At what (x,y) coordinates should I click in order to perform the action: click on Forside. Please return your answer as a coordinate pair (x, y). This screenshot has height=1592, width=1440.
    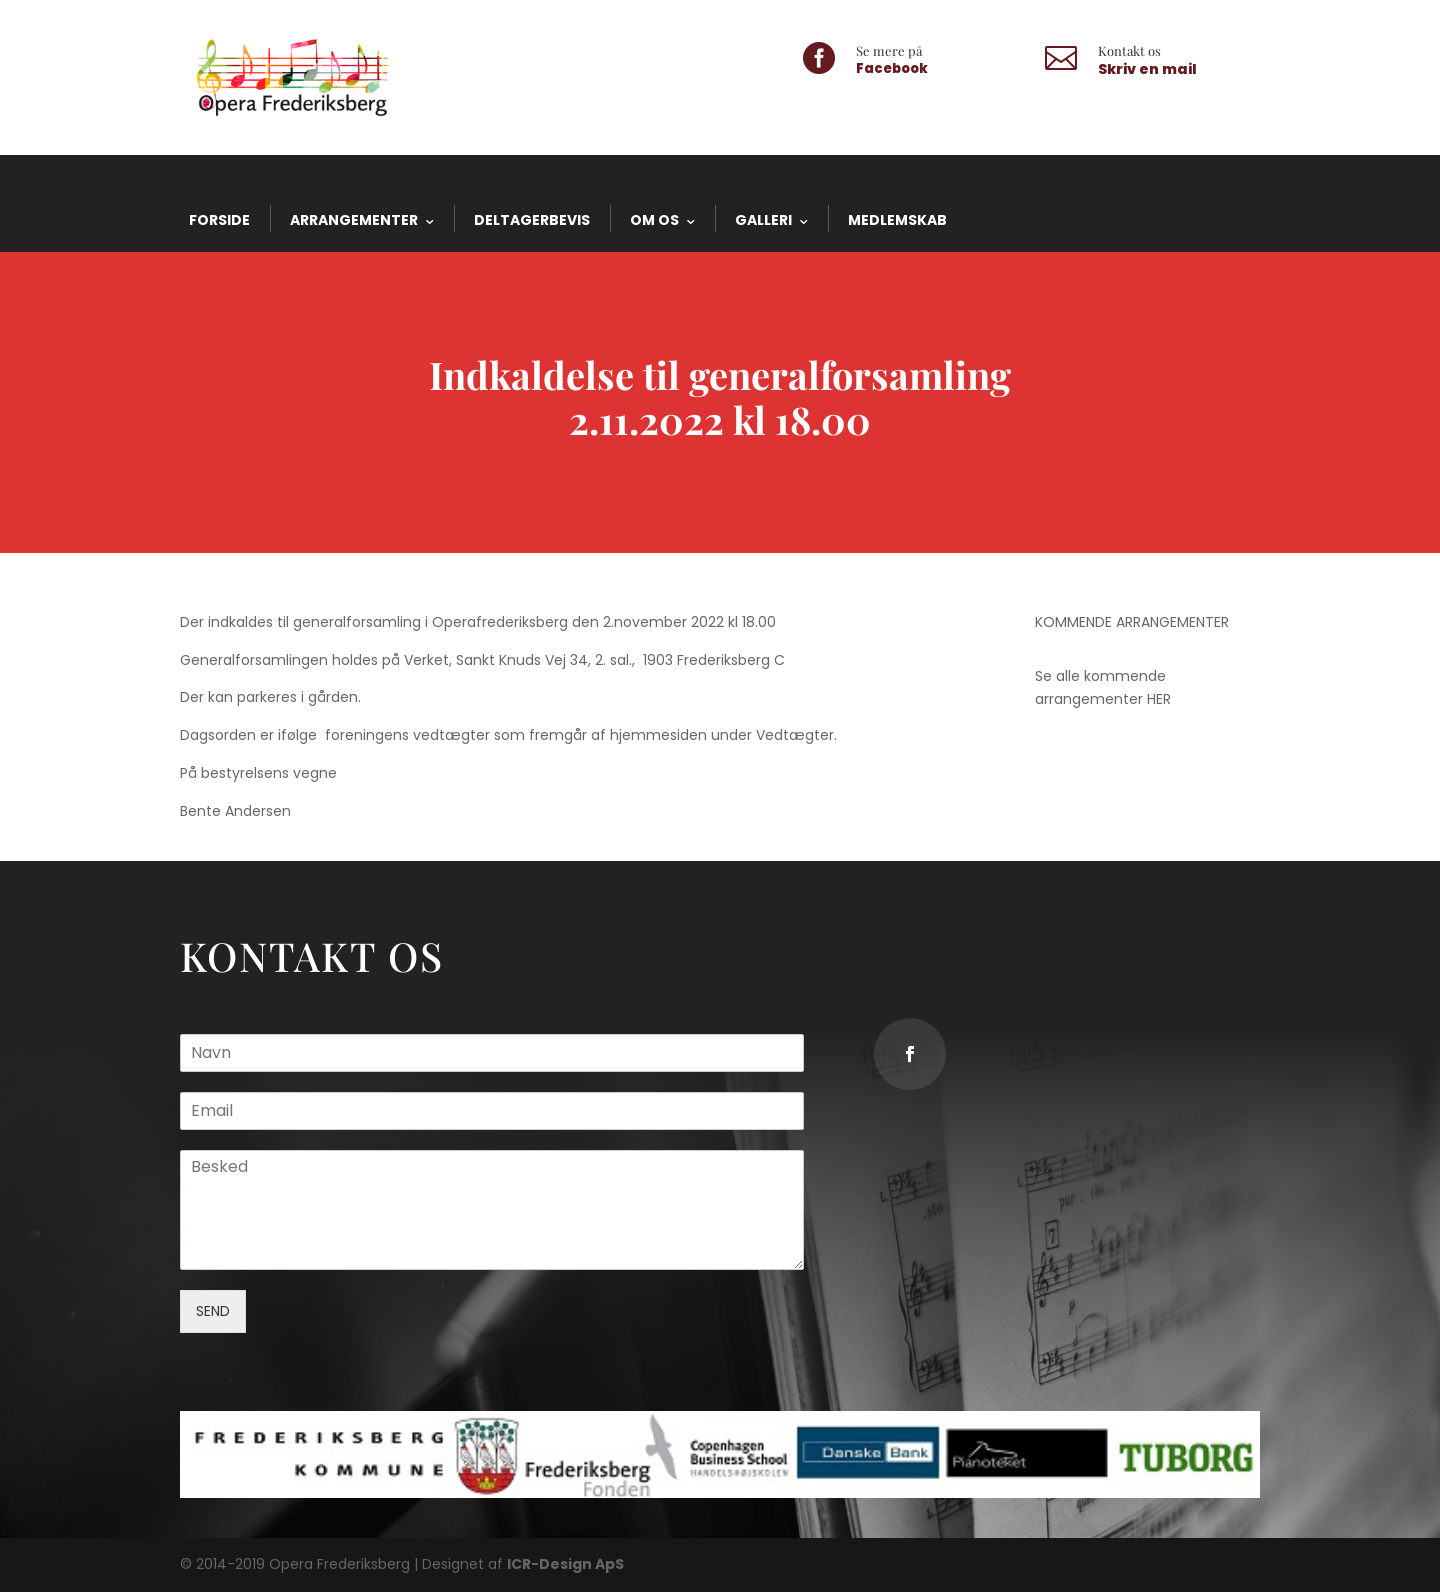
    Looking at the image, I should click on (219, 220).